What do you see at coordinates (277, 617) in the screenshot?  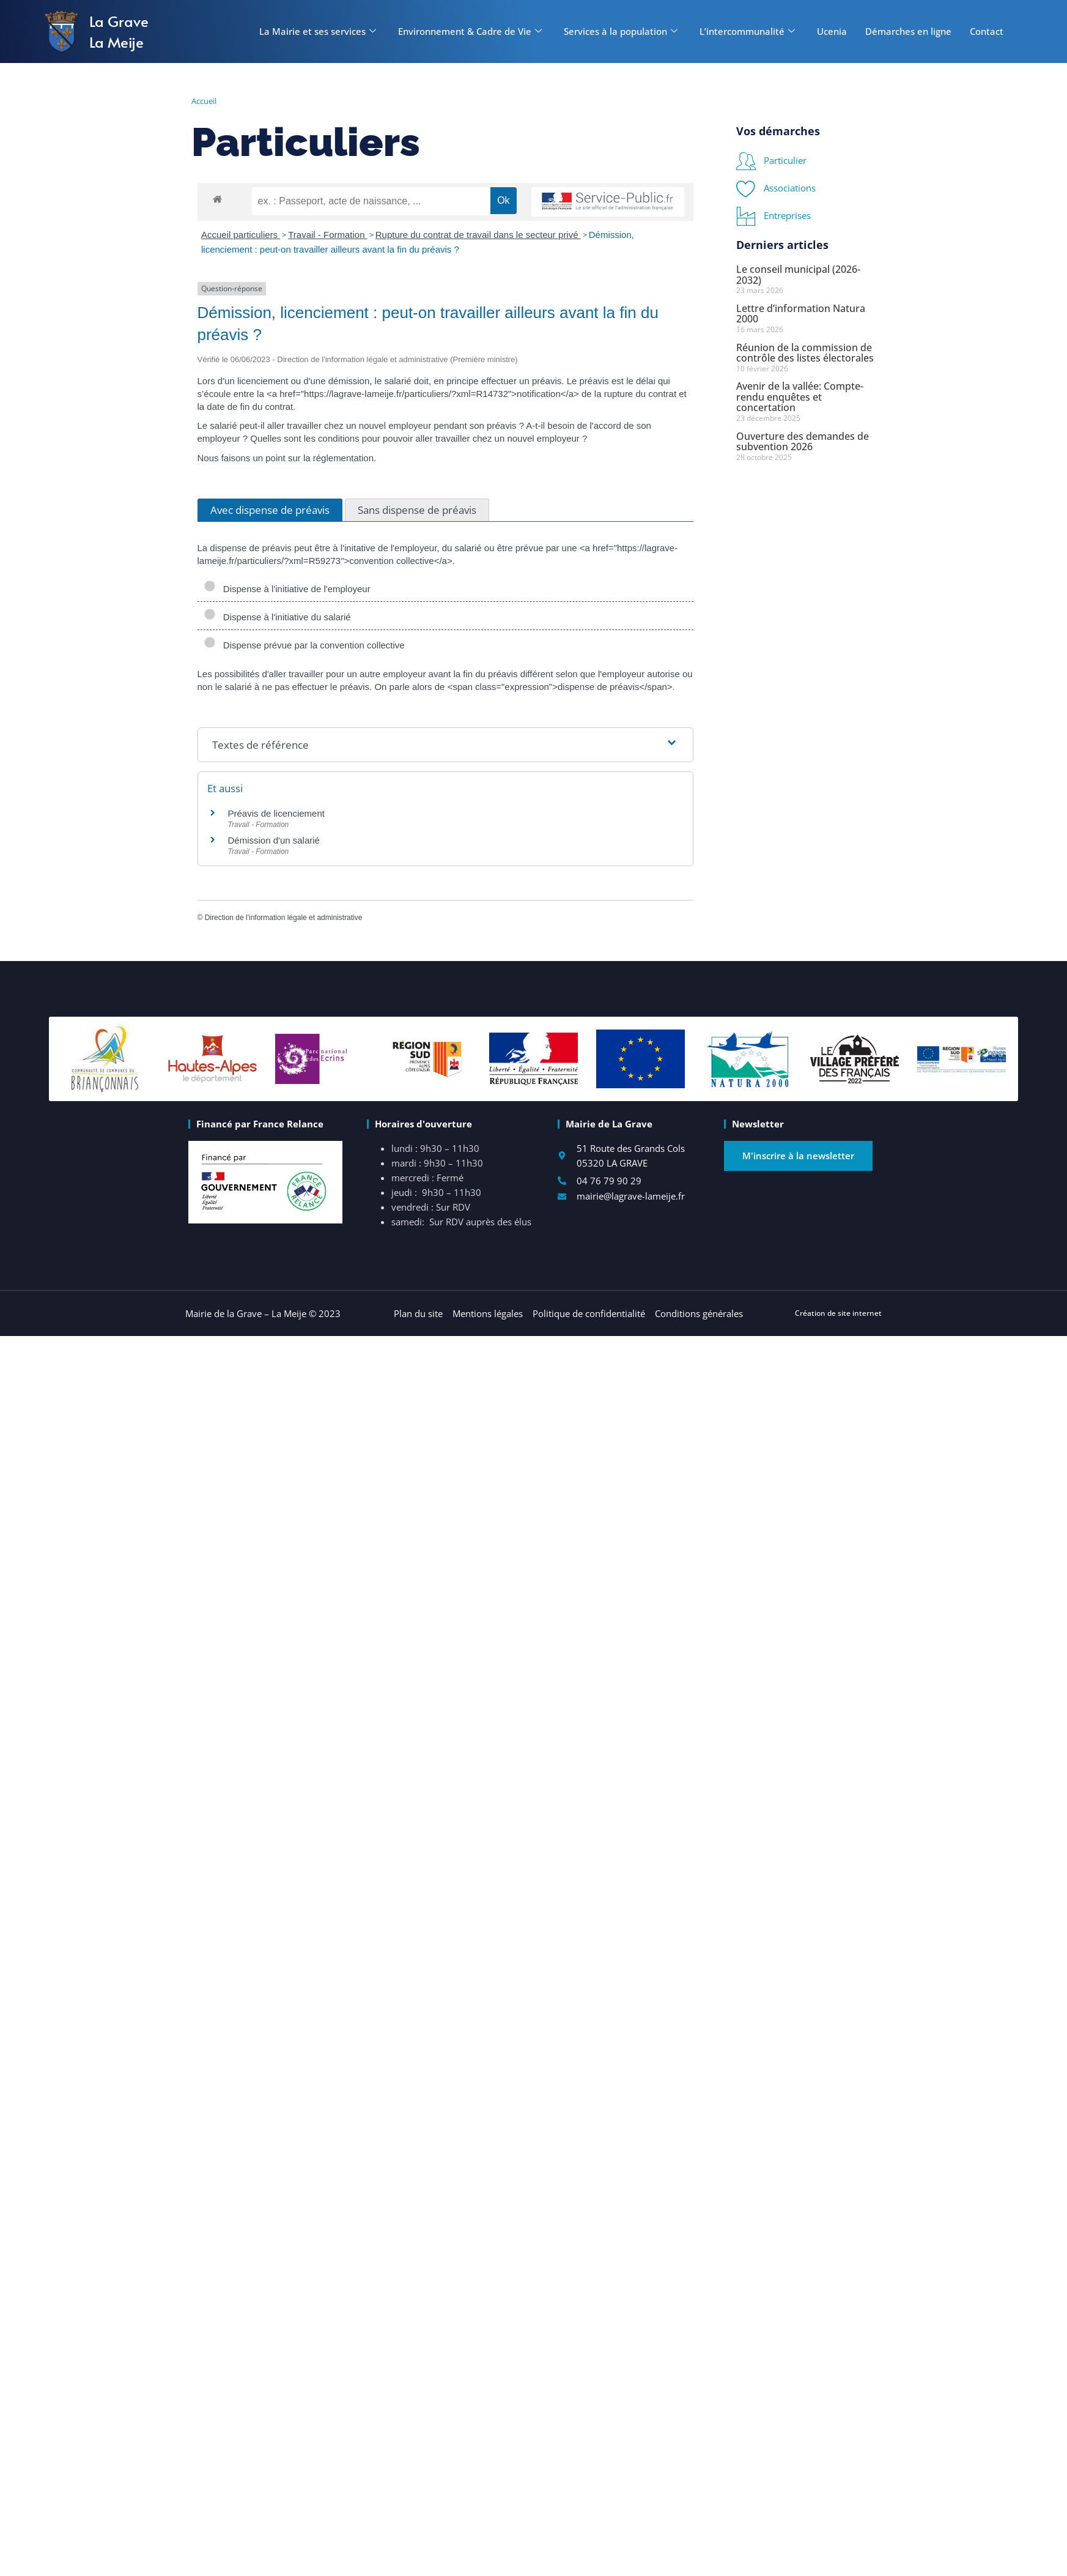 I see `Dispense à l'initiative du salarié` at bounding box center [277, 617].